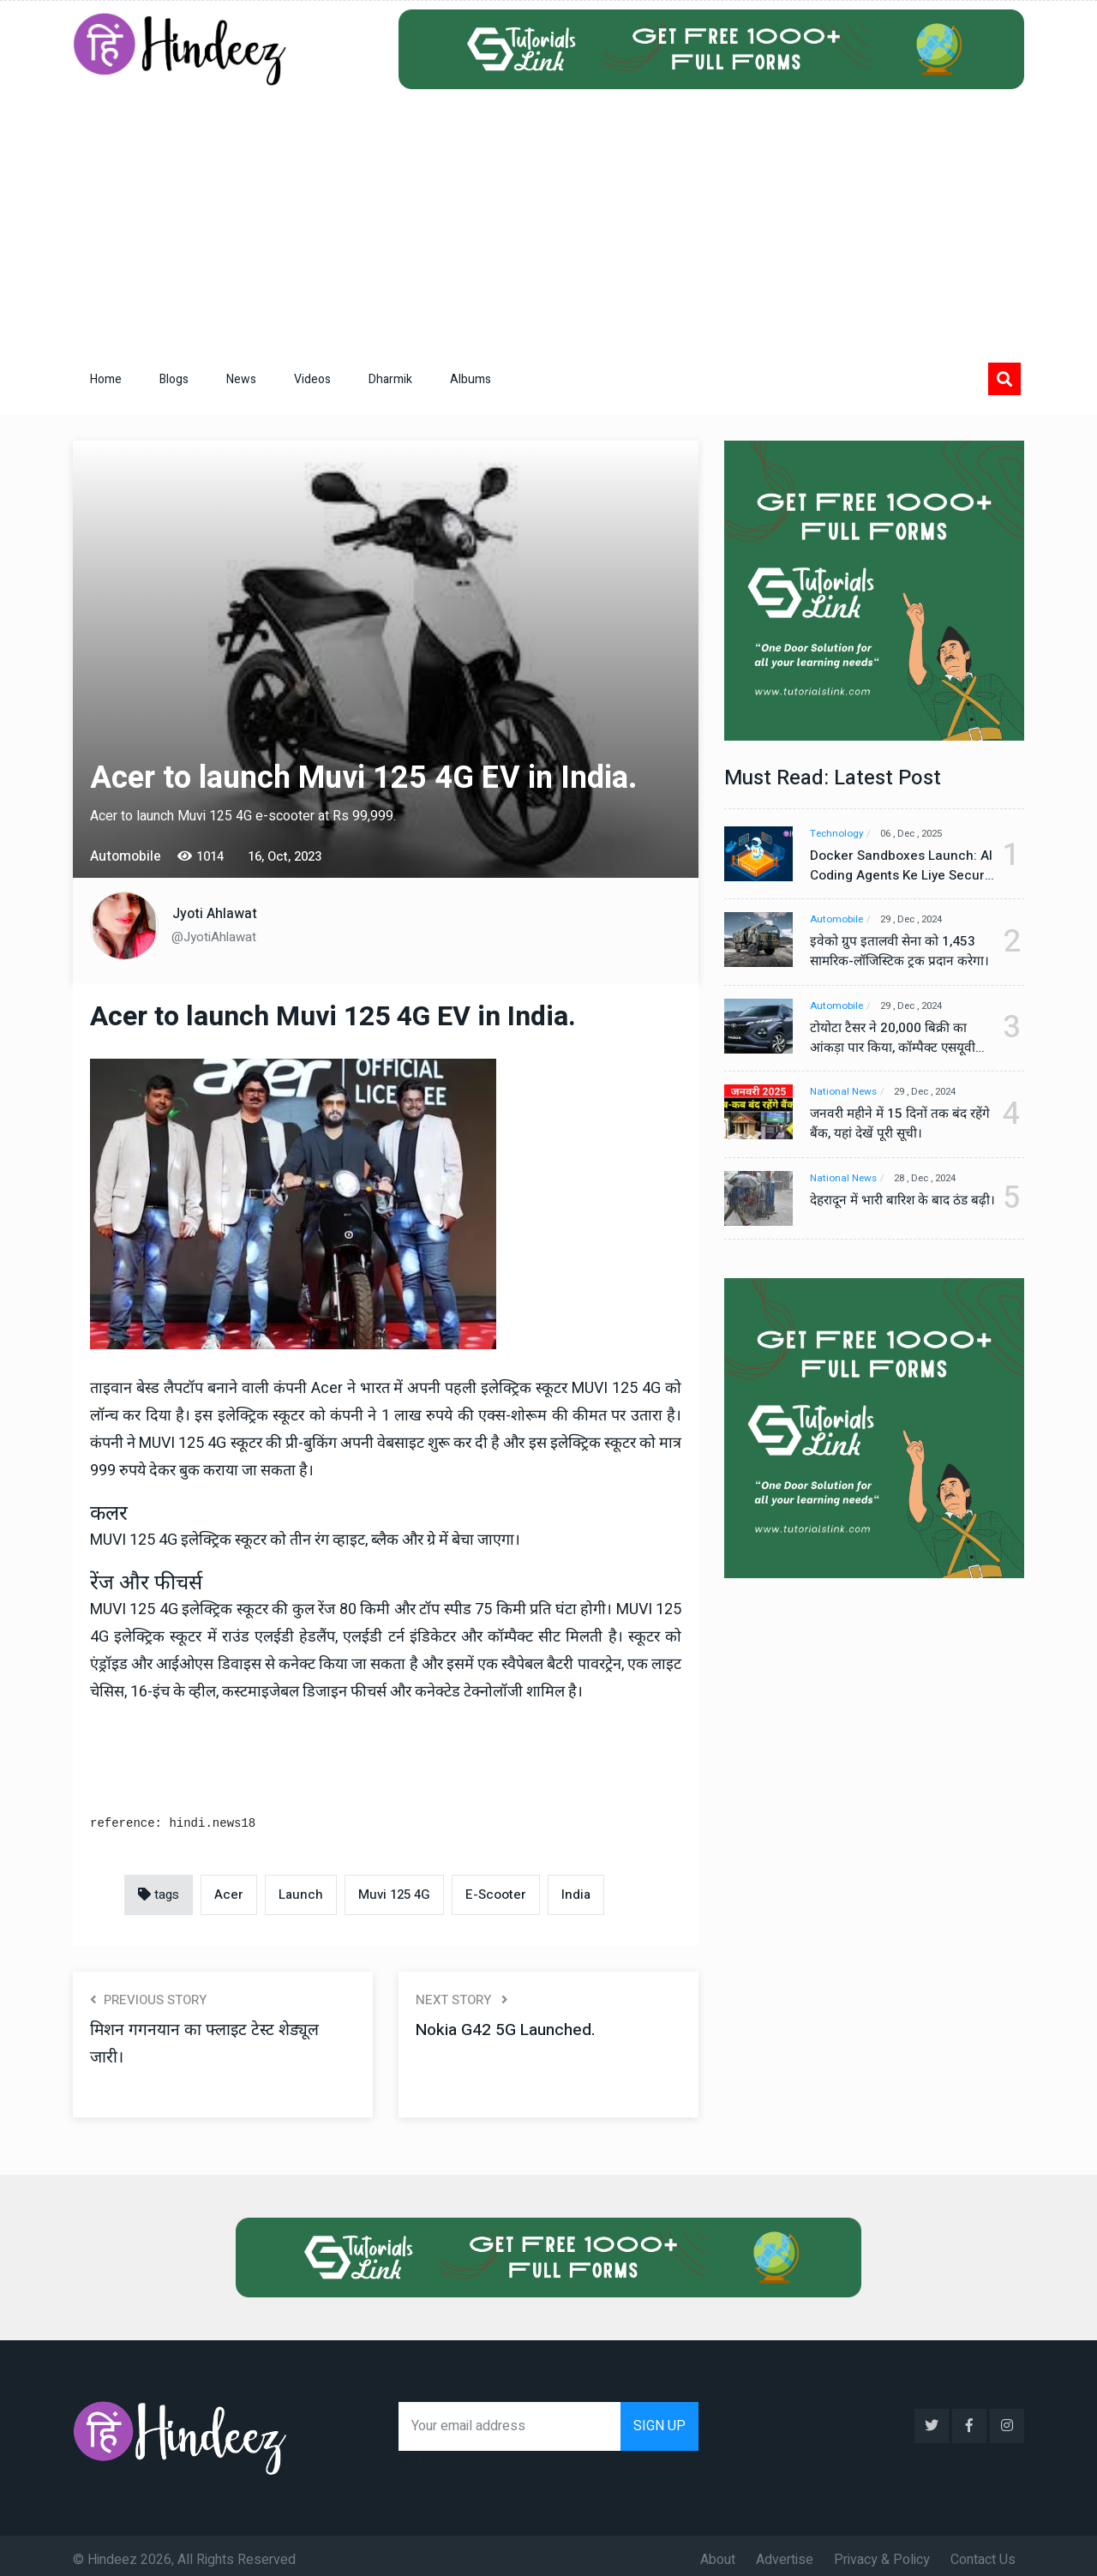 This screenshot has width=1097, height=2576. What do you see at coordinates (312, 379) in the screenshot?
I see `Videos` at bounding box center [312, 379].